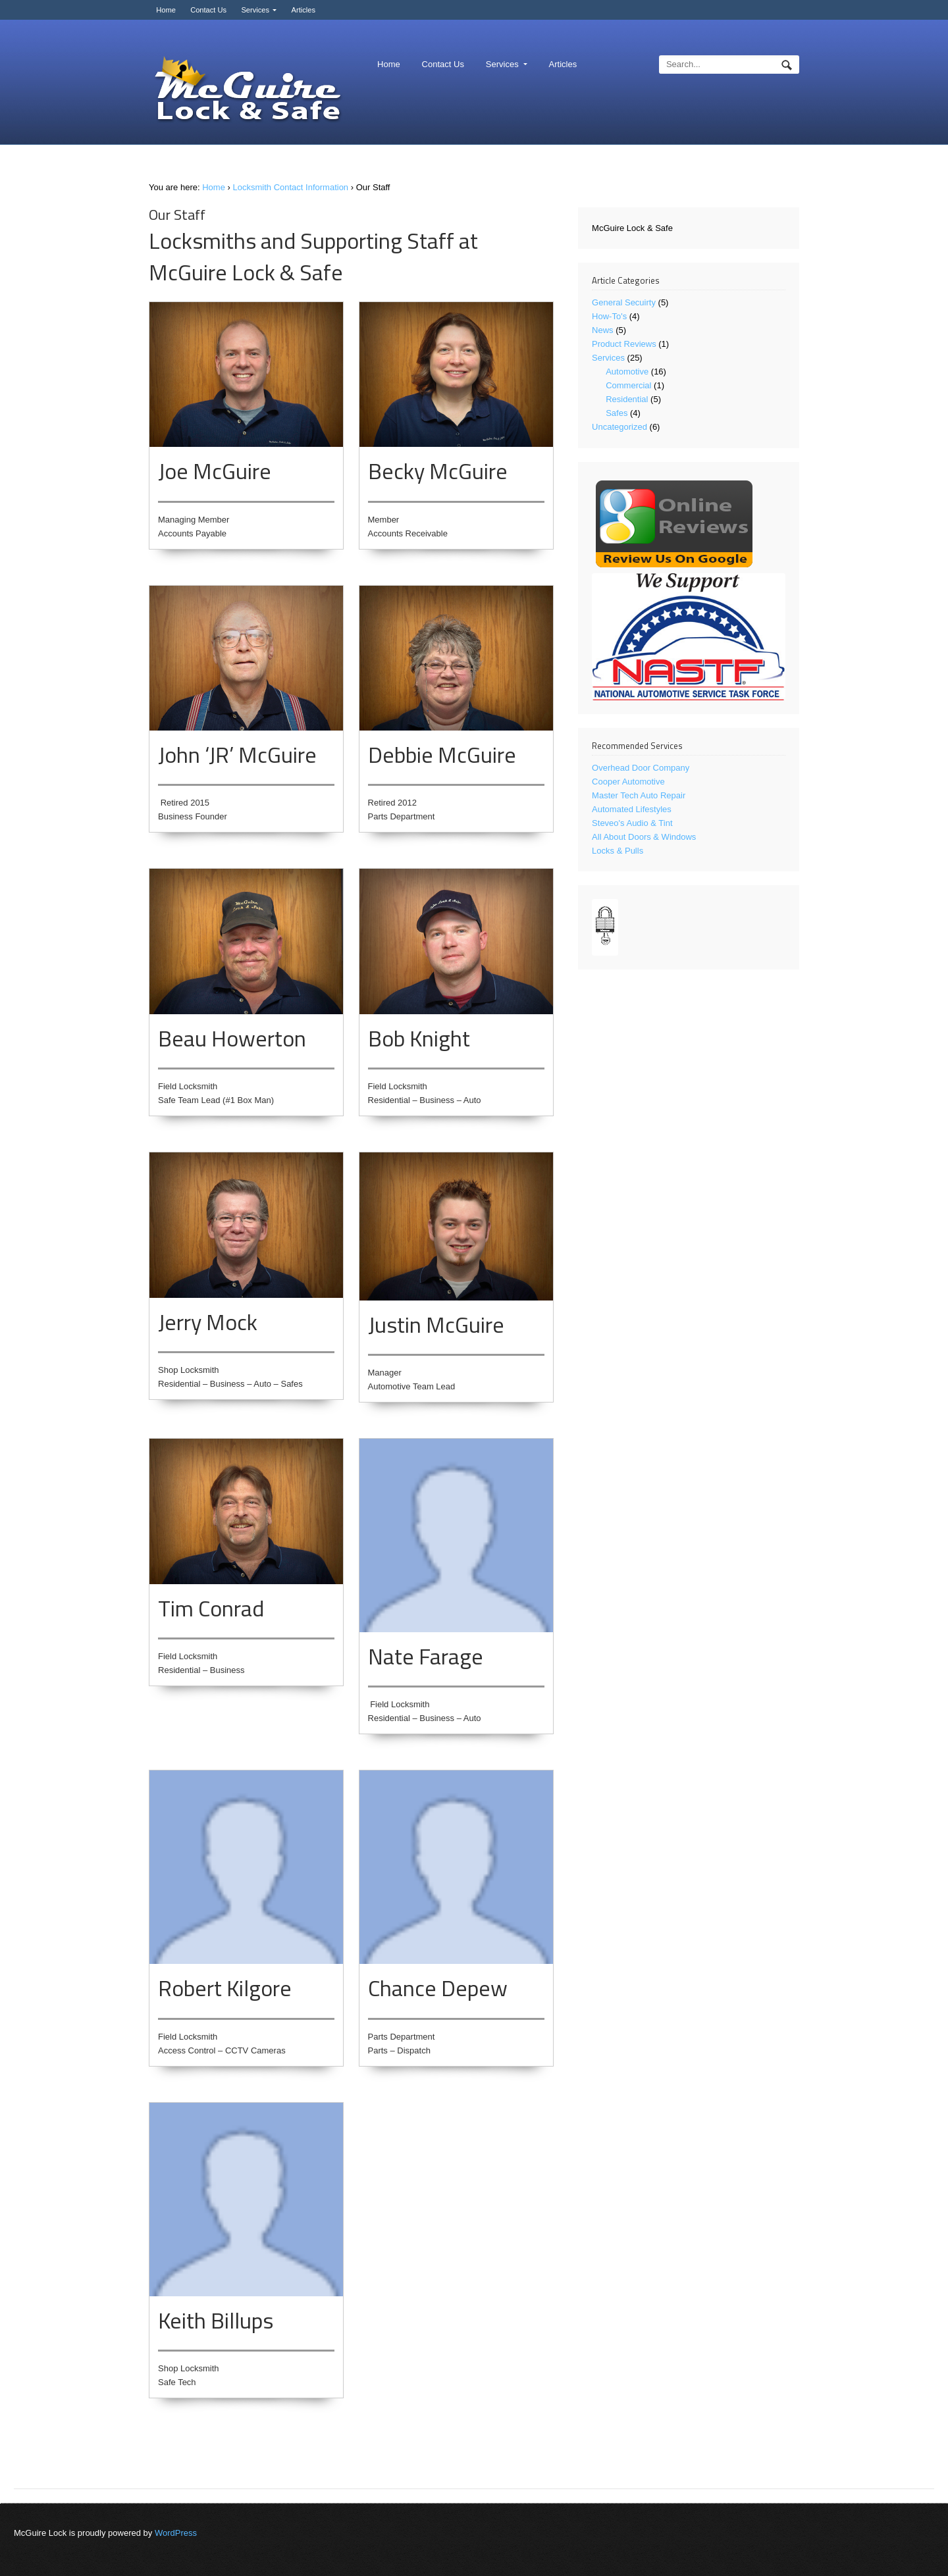 Image resolution: width=948 pixels, height=2576 pixels. I want to click on Commercial, so click(628, 385).